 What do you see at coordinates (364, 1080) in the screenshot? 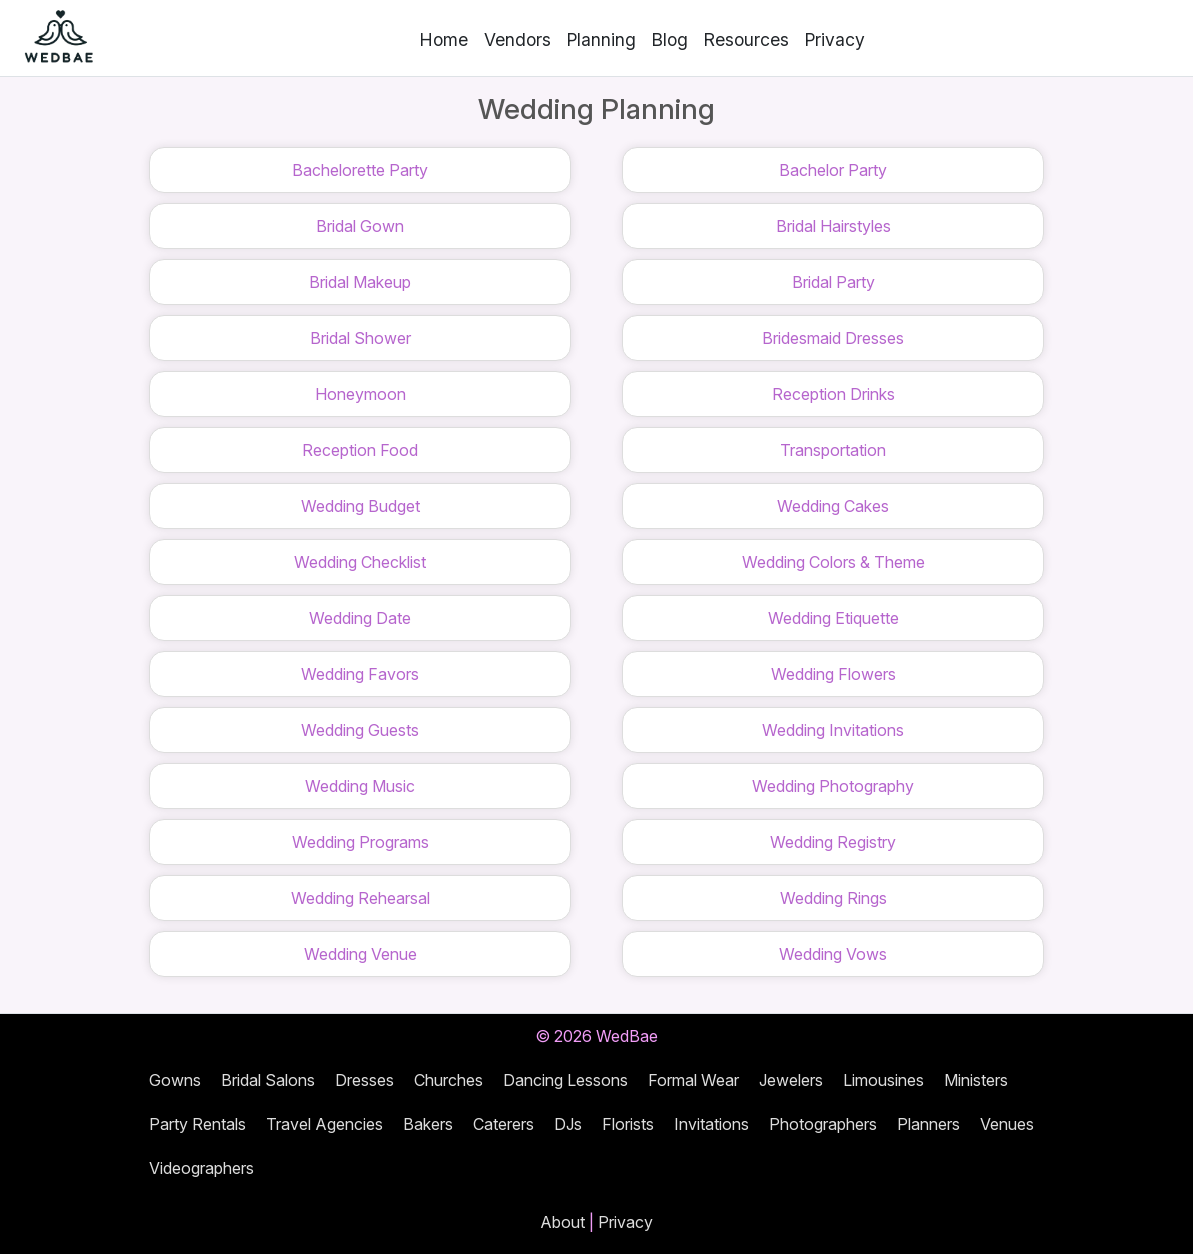
I see `Dresses` at bounding box center [364, 1080].